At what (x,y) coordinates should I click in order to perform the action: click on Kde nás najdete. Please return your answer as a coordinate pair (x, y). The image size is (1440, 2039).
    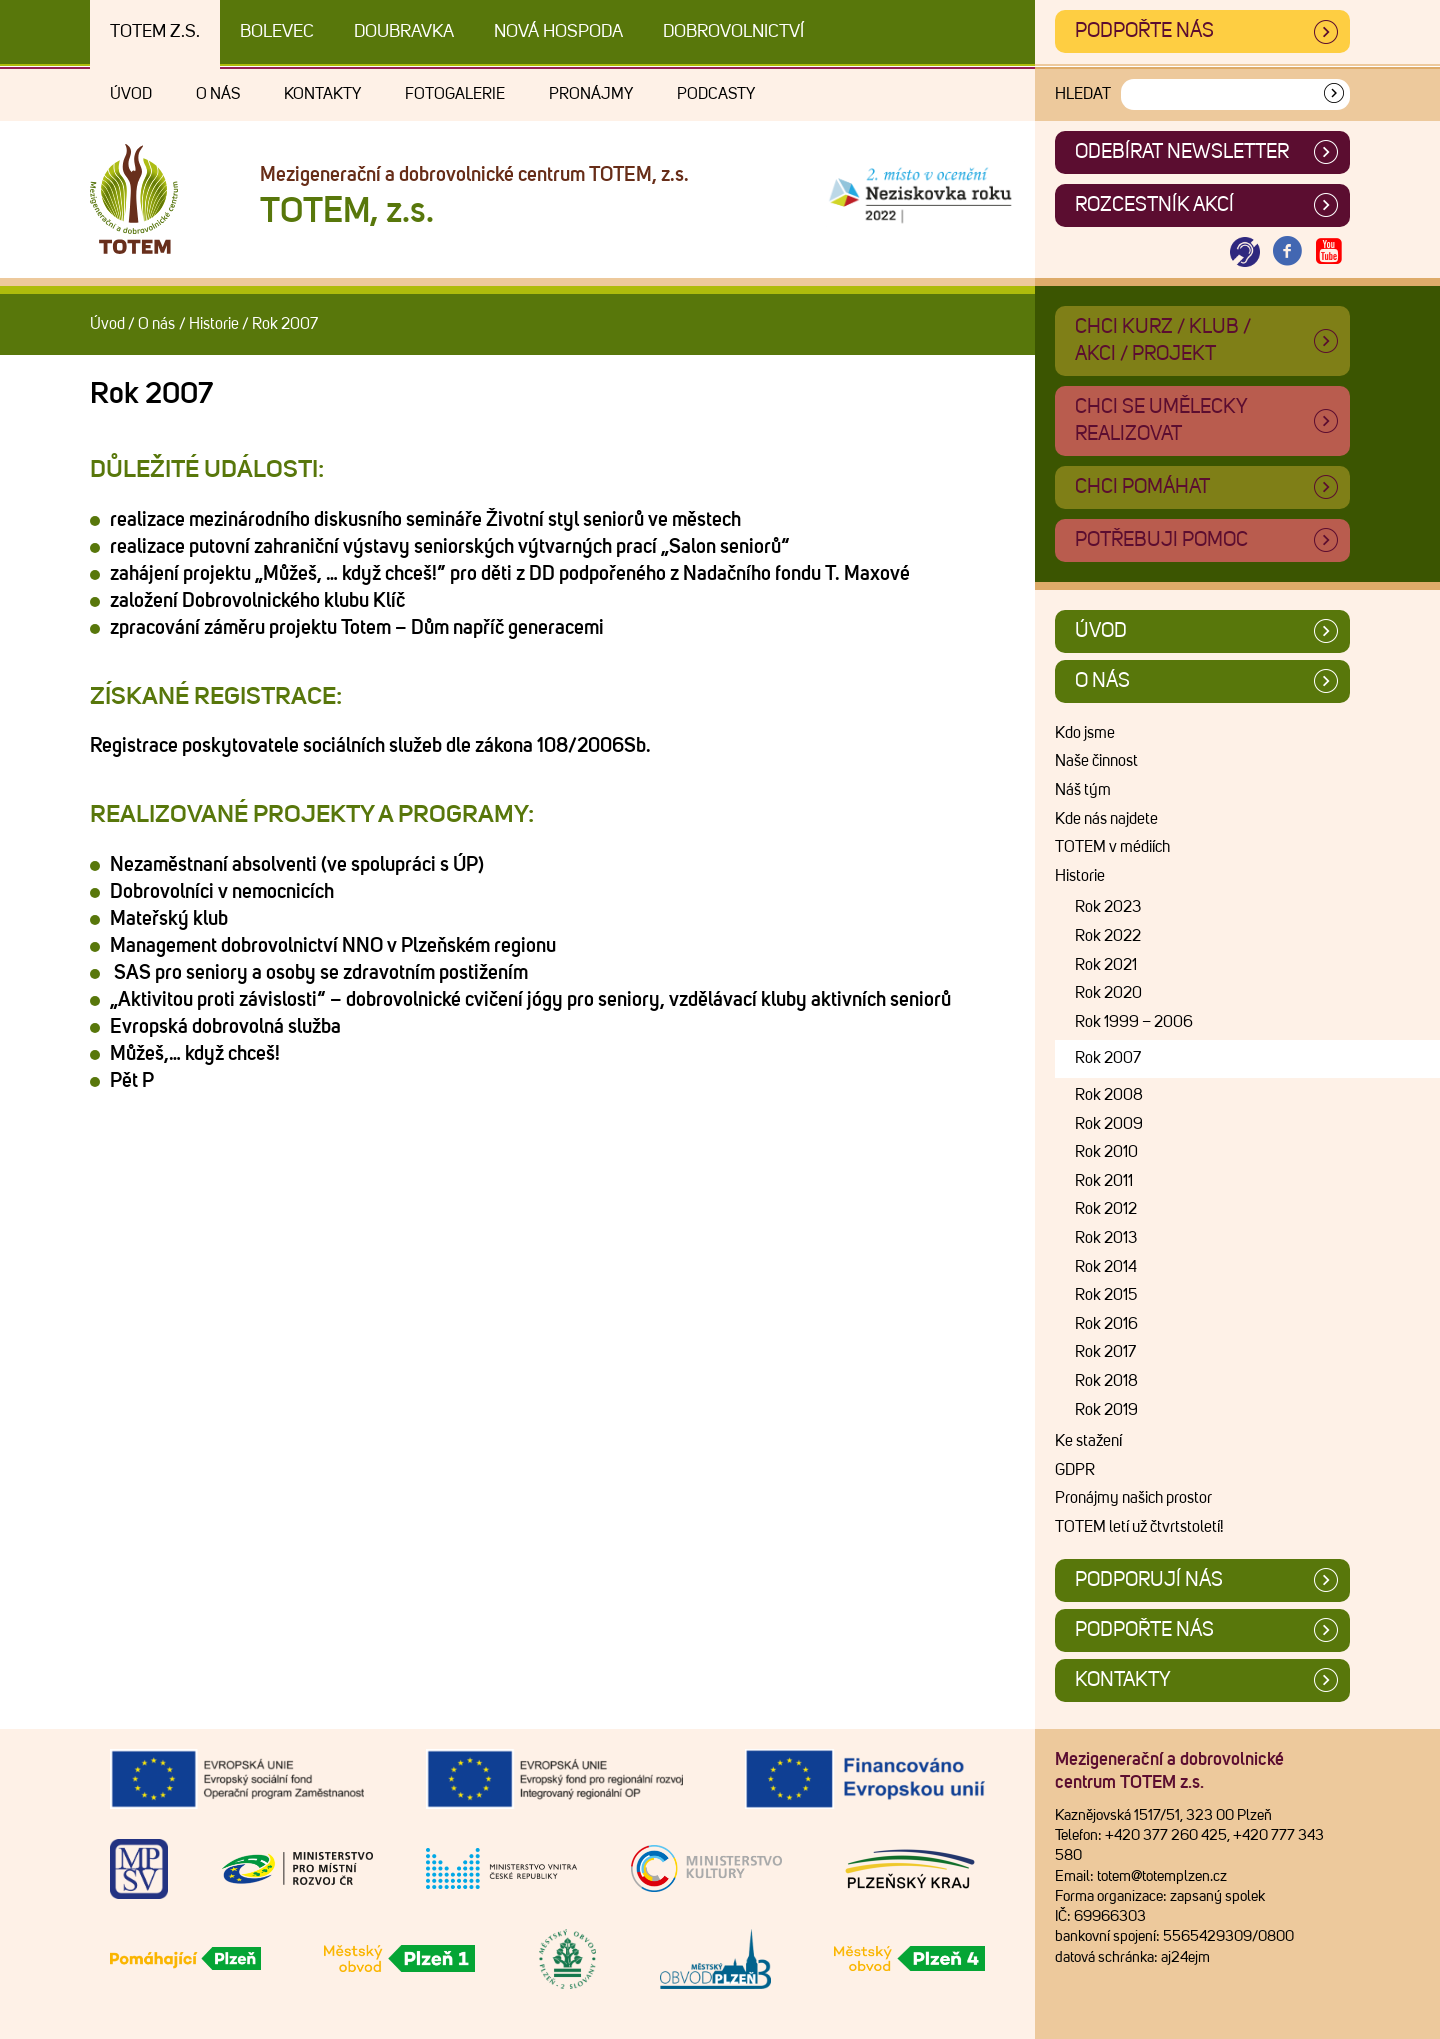
    Looking at the image, I should click on (1106, 819).